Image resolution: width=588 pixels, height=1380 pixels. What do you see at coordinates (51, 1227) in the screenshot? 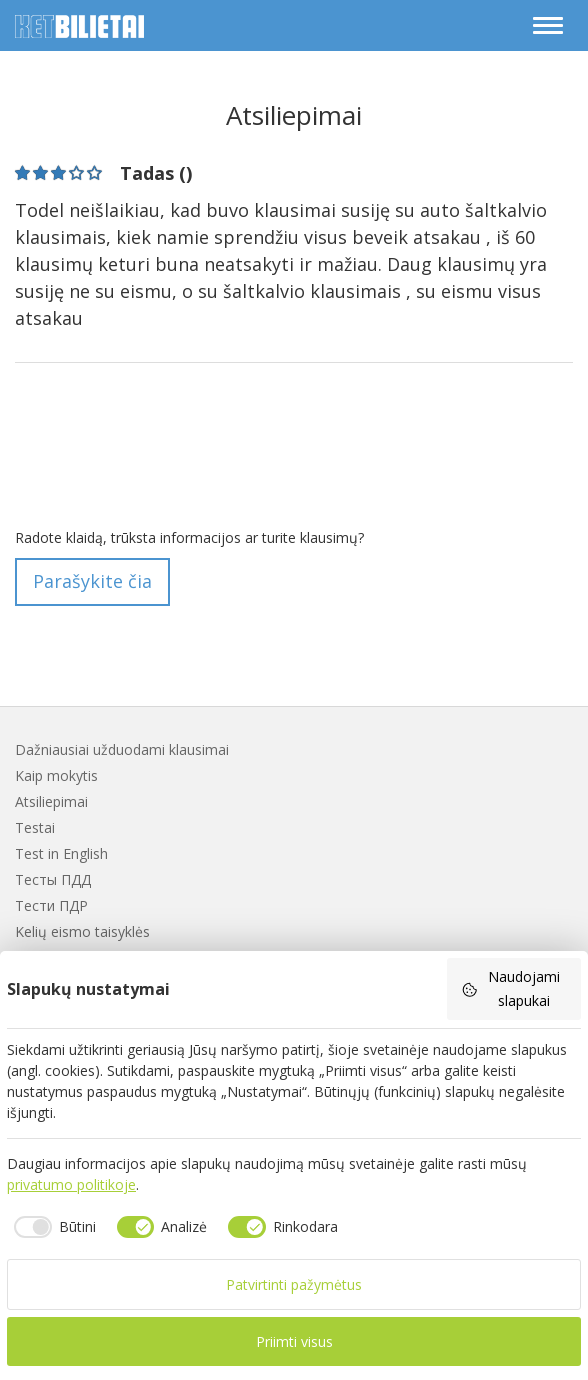
I see `[checkbox]` at bounding box center [51, 1227].